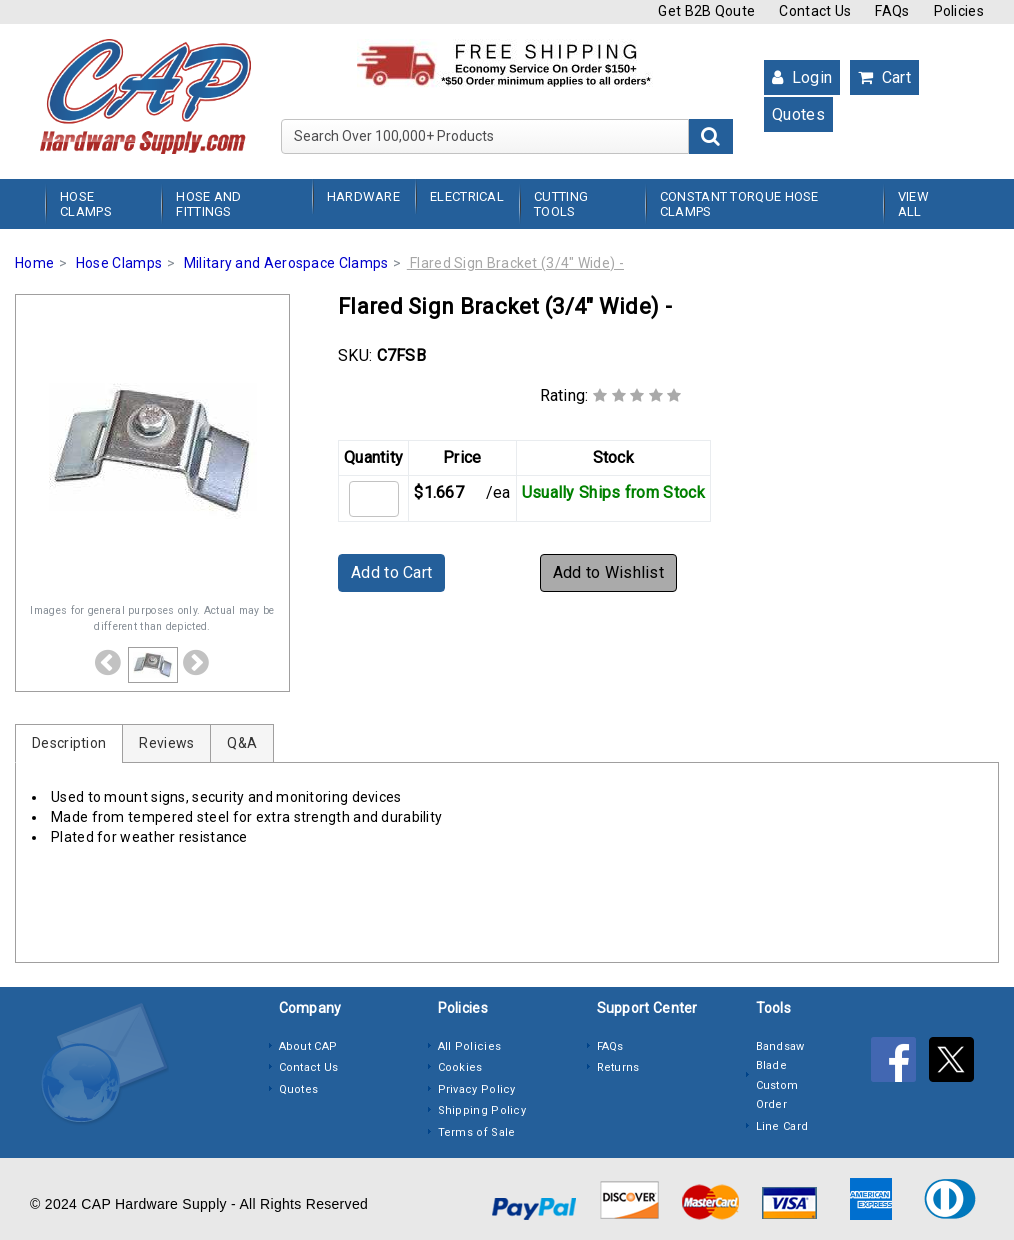 The image size is (1014, 1240). I want to click on Hose and Fittings, so click(208, 204).